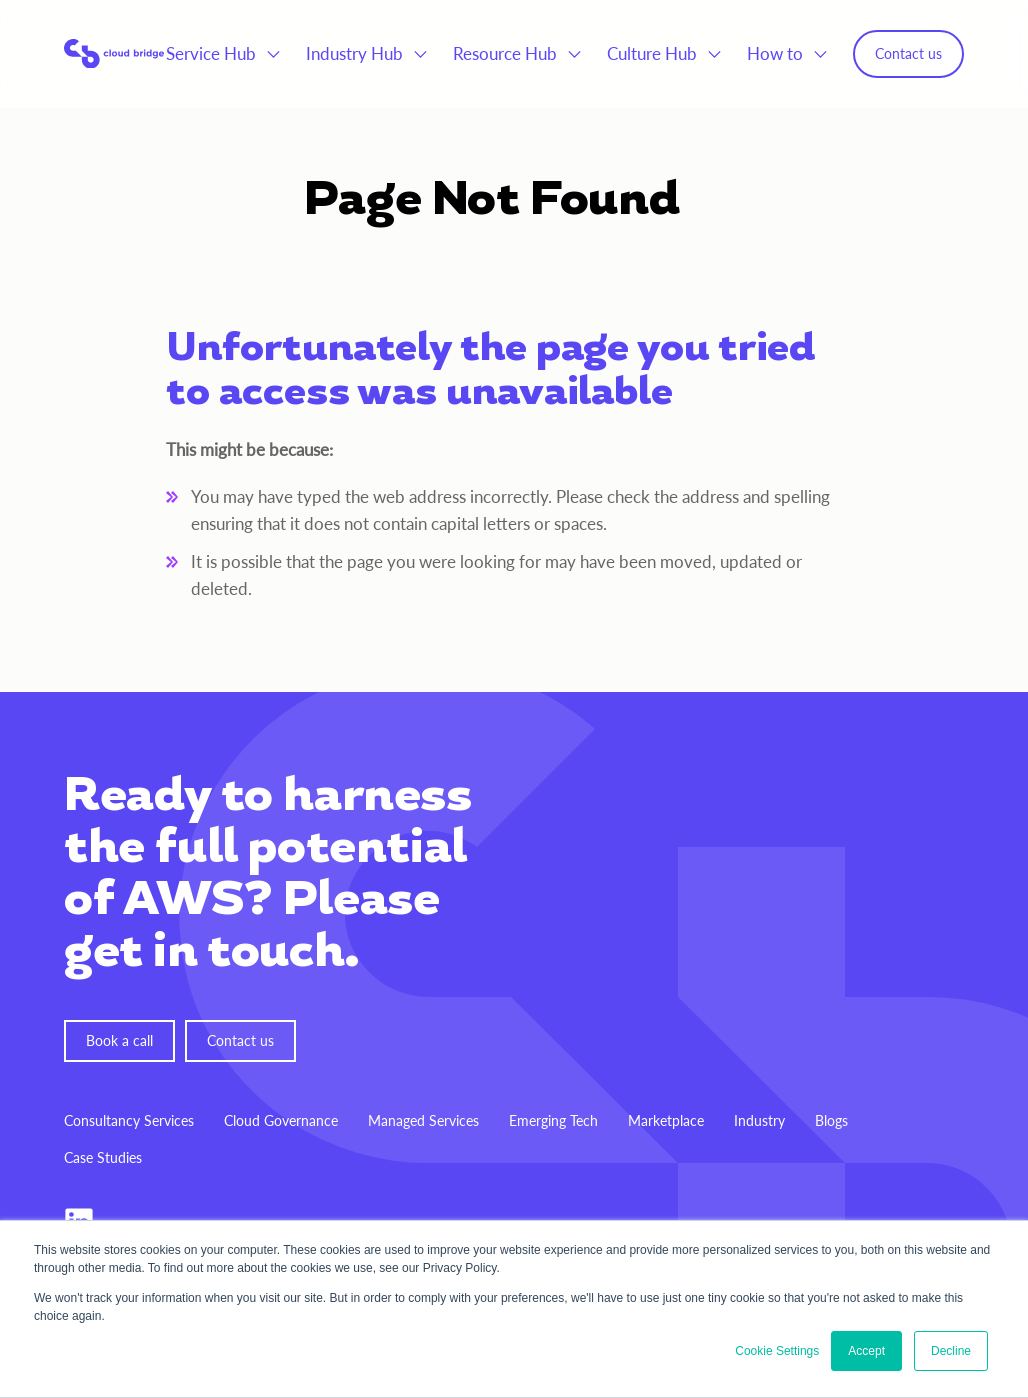  I want to click on Blogs, so click(831, 1120).